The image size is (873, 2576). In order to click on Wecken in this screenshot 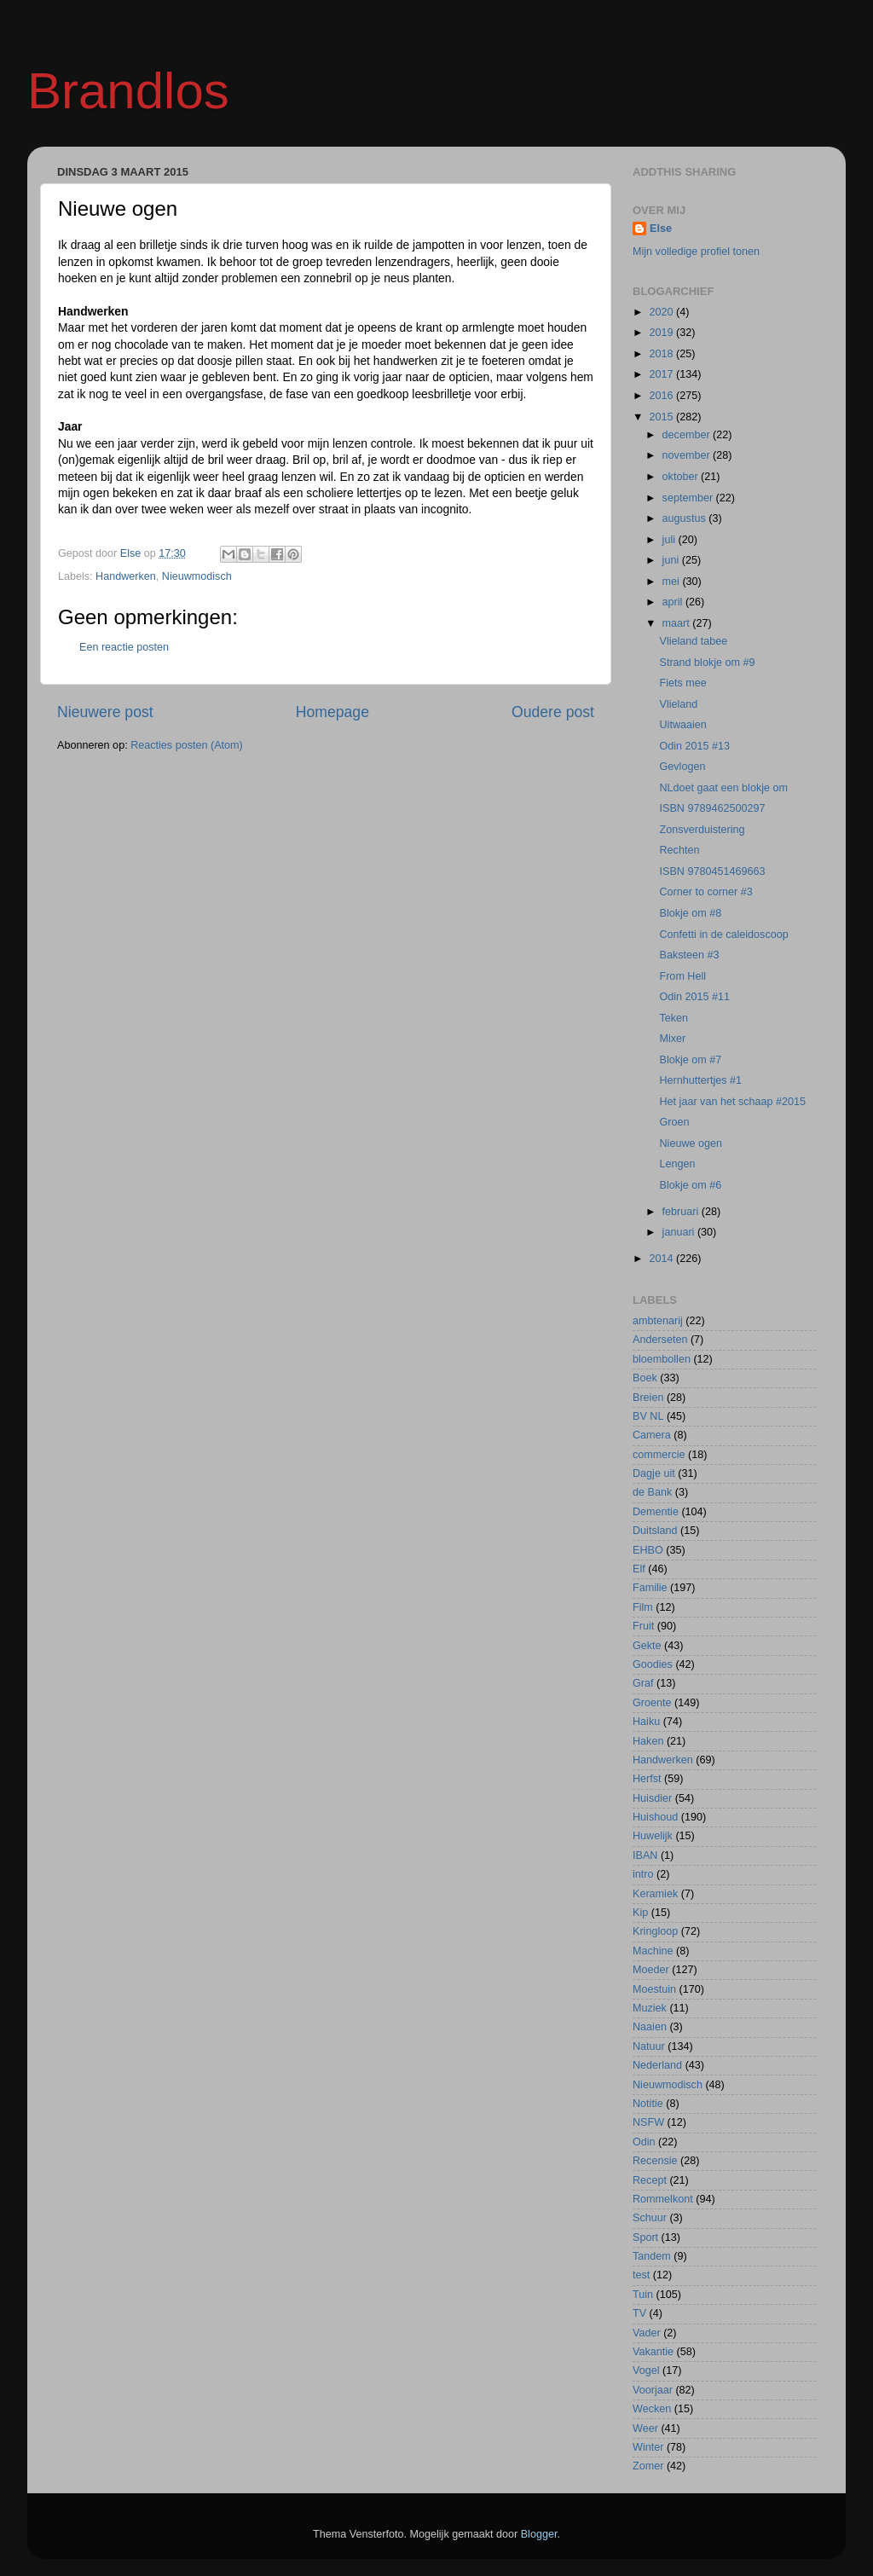, I will do `click(652, 2409)`.